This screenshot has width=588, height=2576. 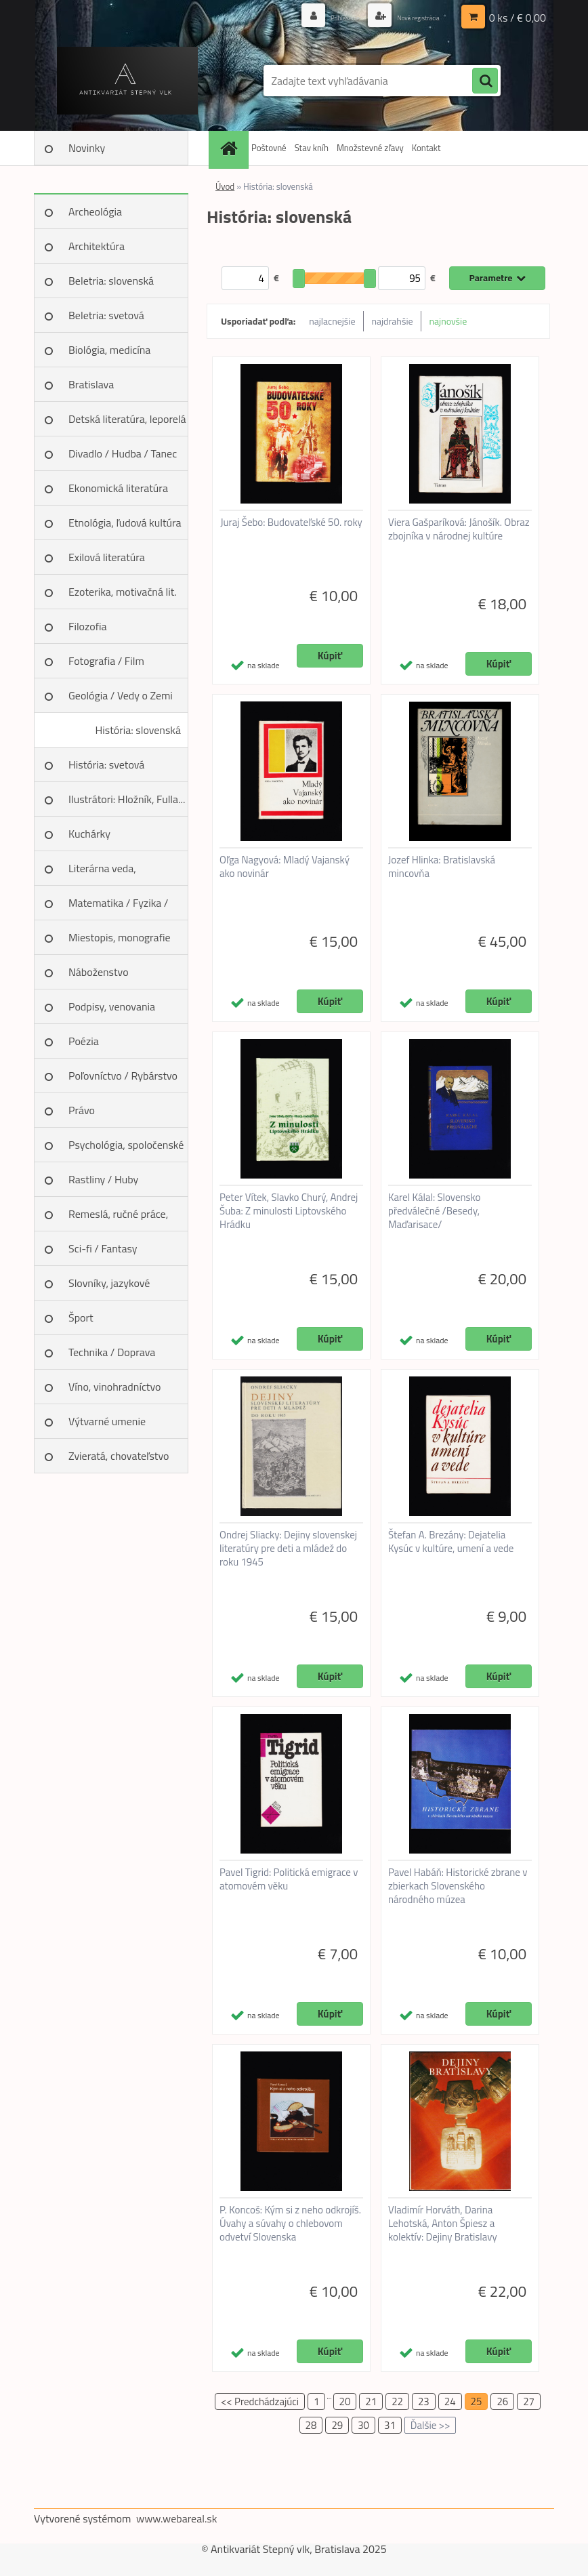 I want to click on Divadlo / Hudba / Tanec, so click(x=122, y=453).